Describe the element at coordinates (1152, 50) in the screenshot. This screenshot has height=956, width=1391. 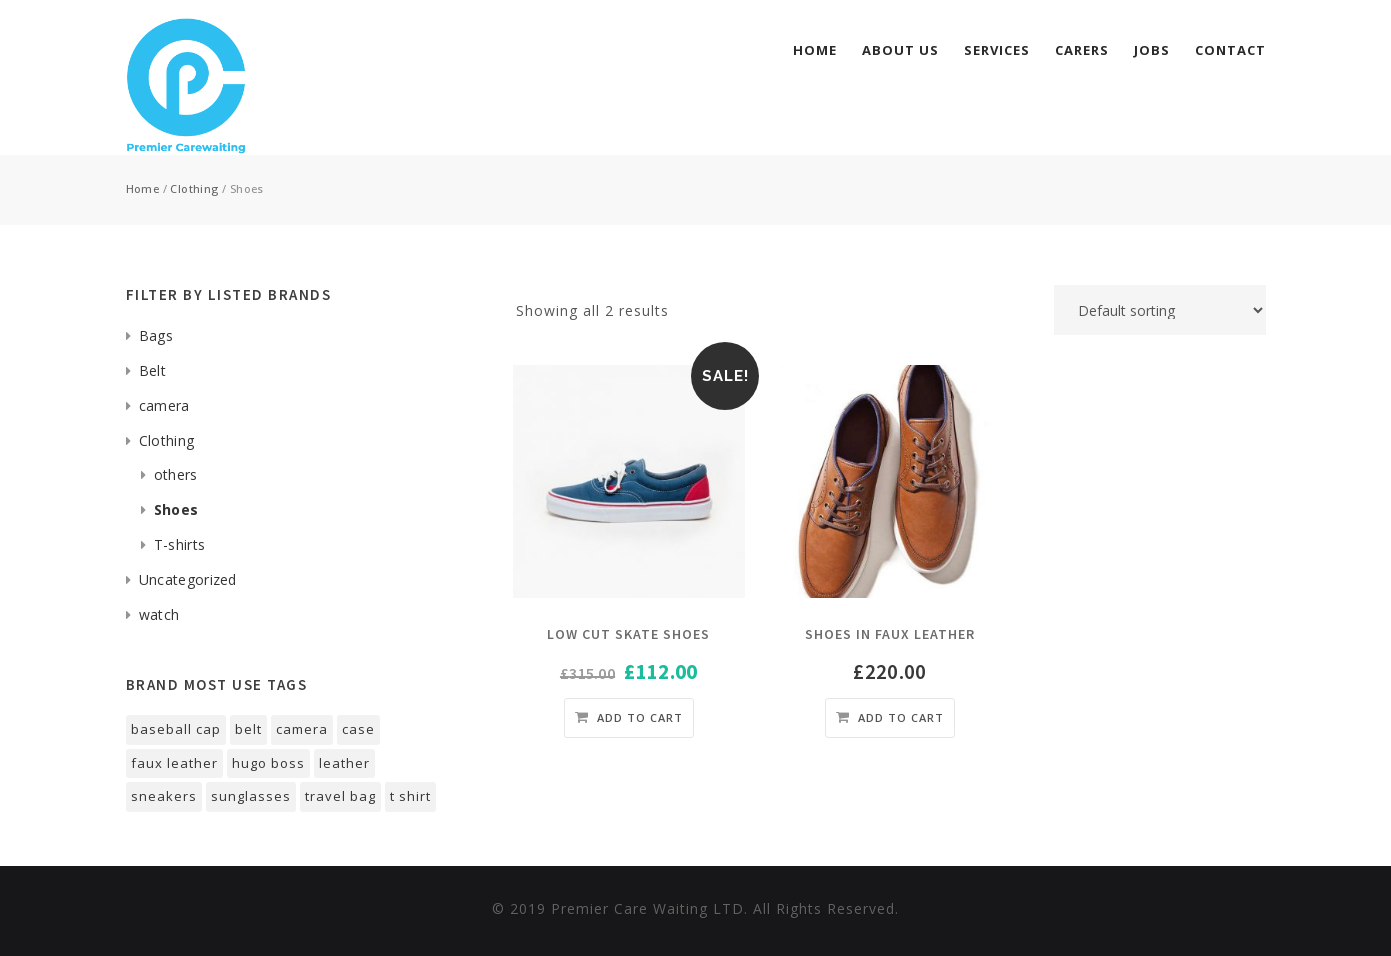
I see `Jobs` at that location.